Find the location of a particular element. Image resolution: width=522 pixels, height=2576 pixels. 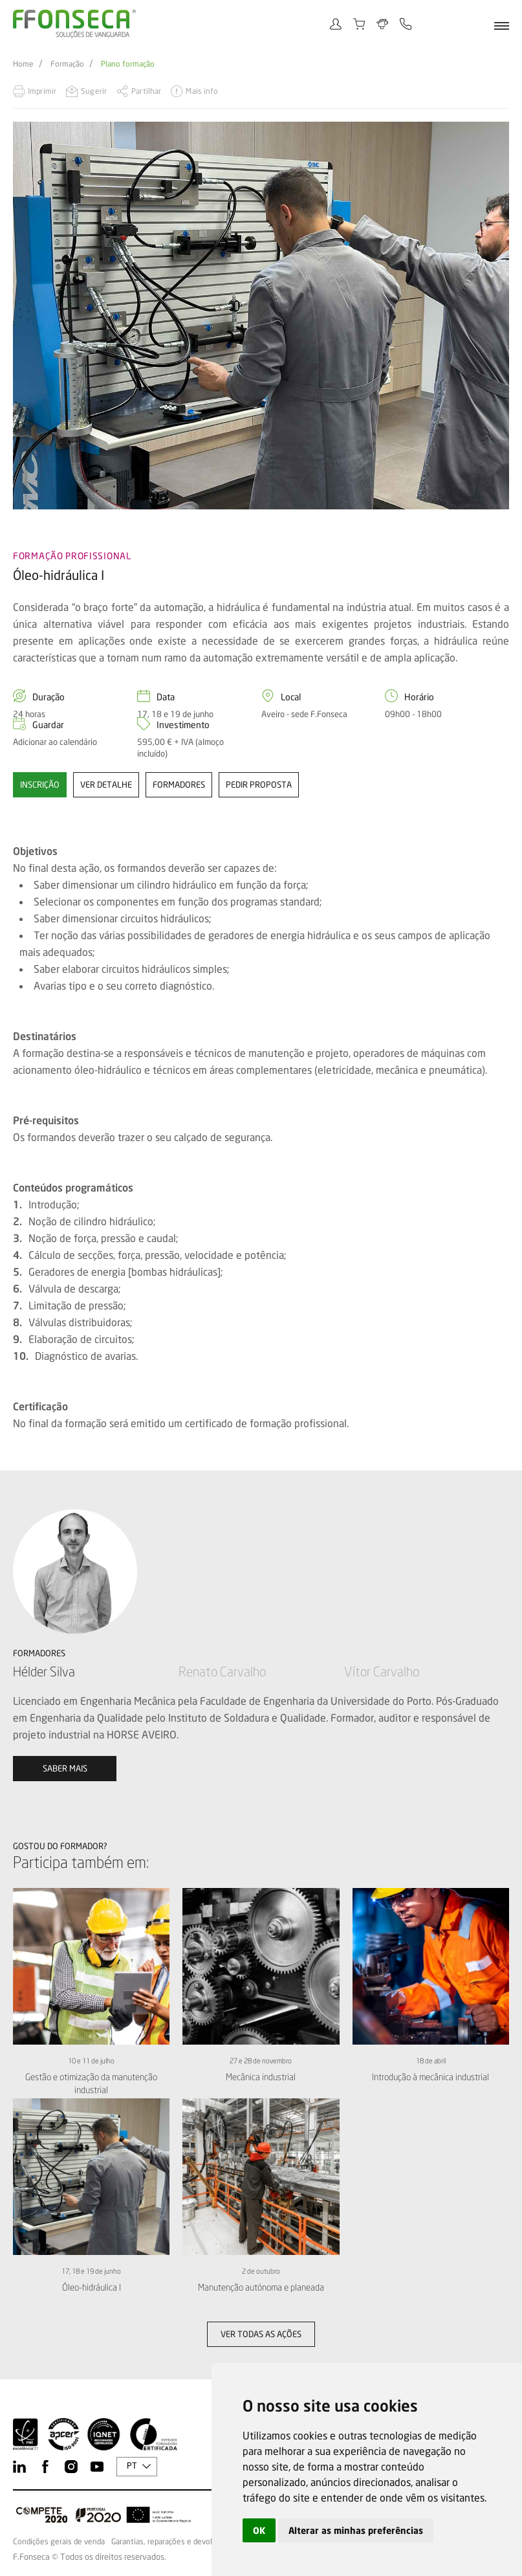

Hélder Silva [option] is located at coordinates (44, 1671).